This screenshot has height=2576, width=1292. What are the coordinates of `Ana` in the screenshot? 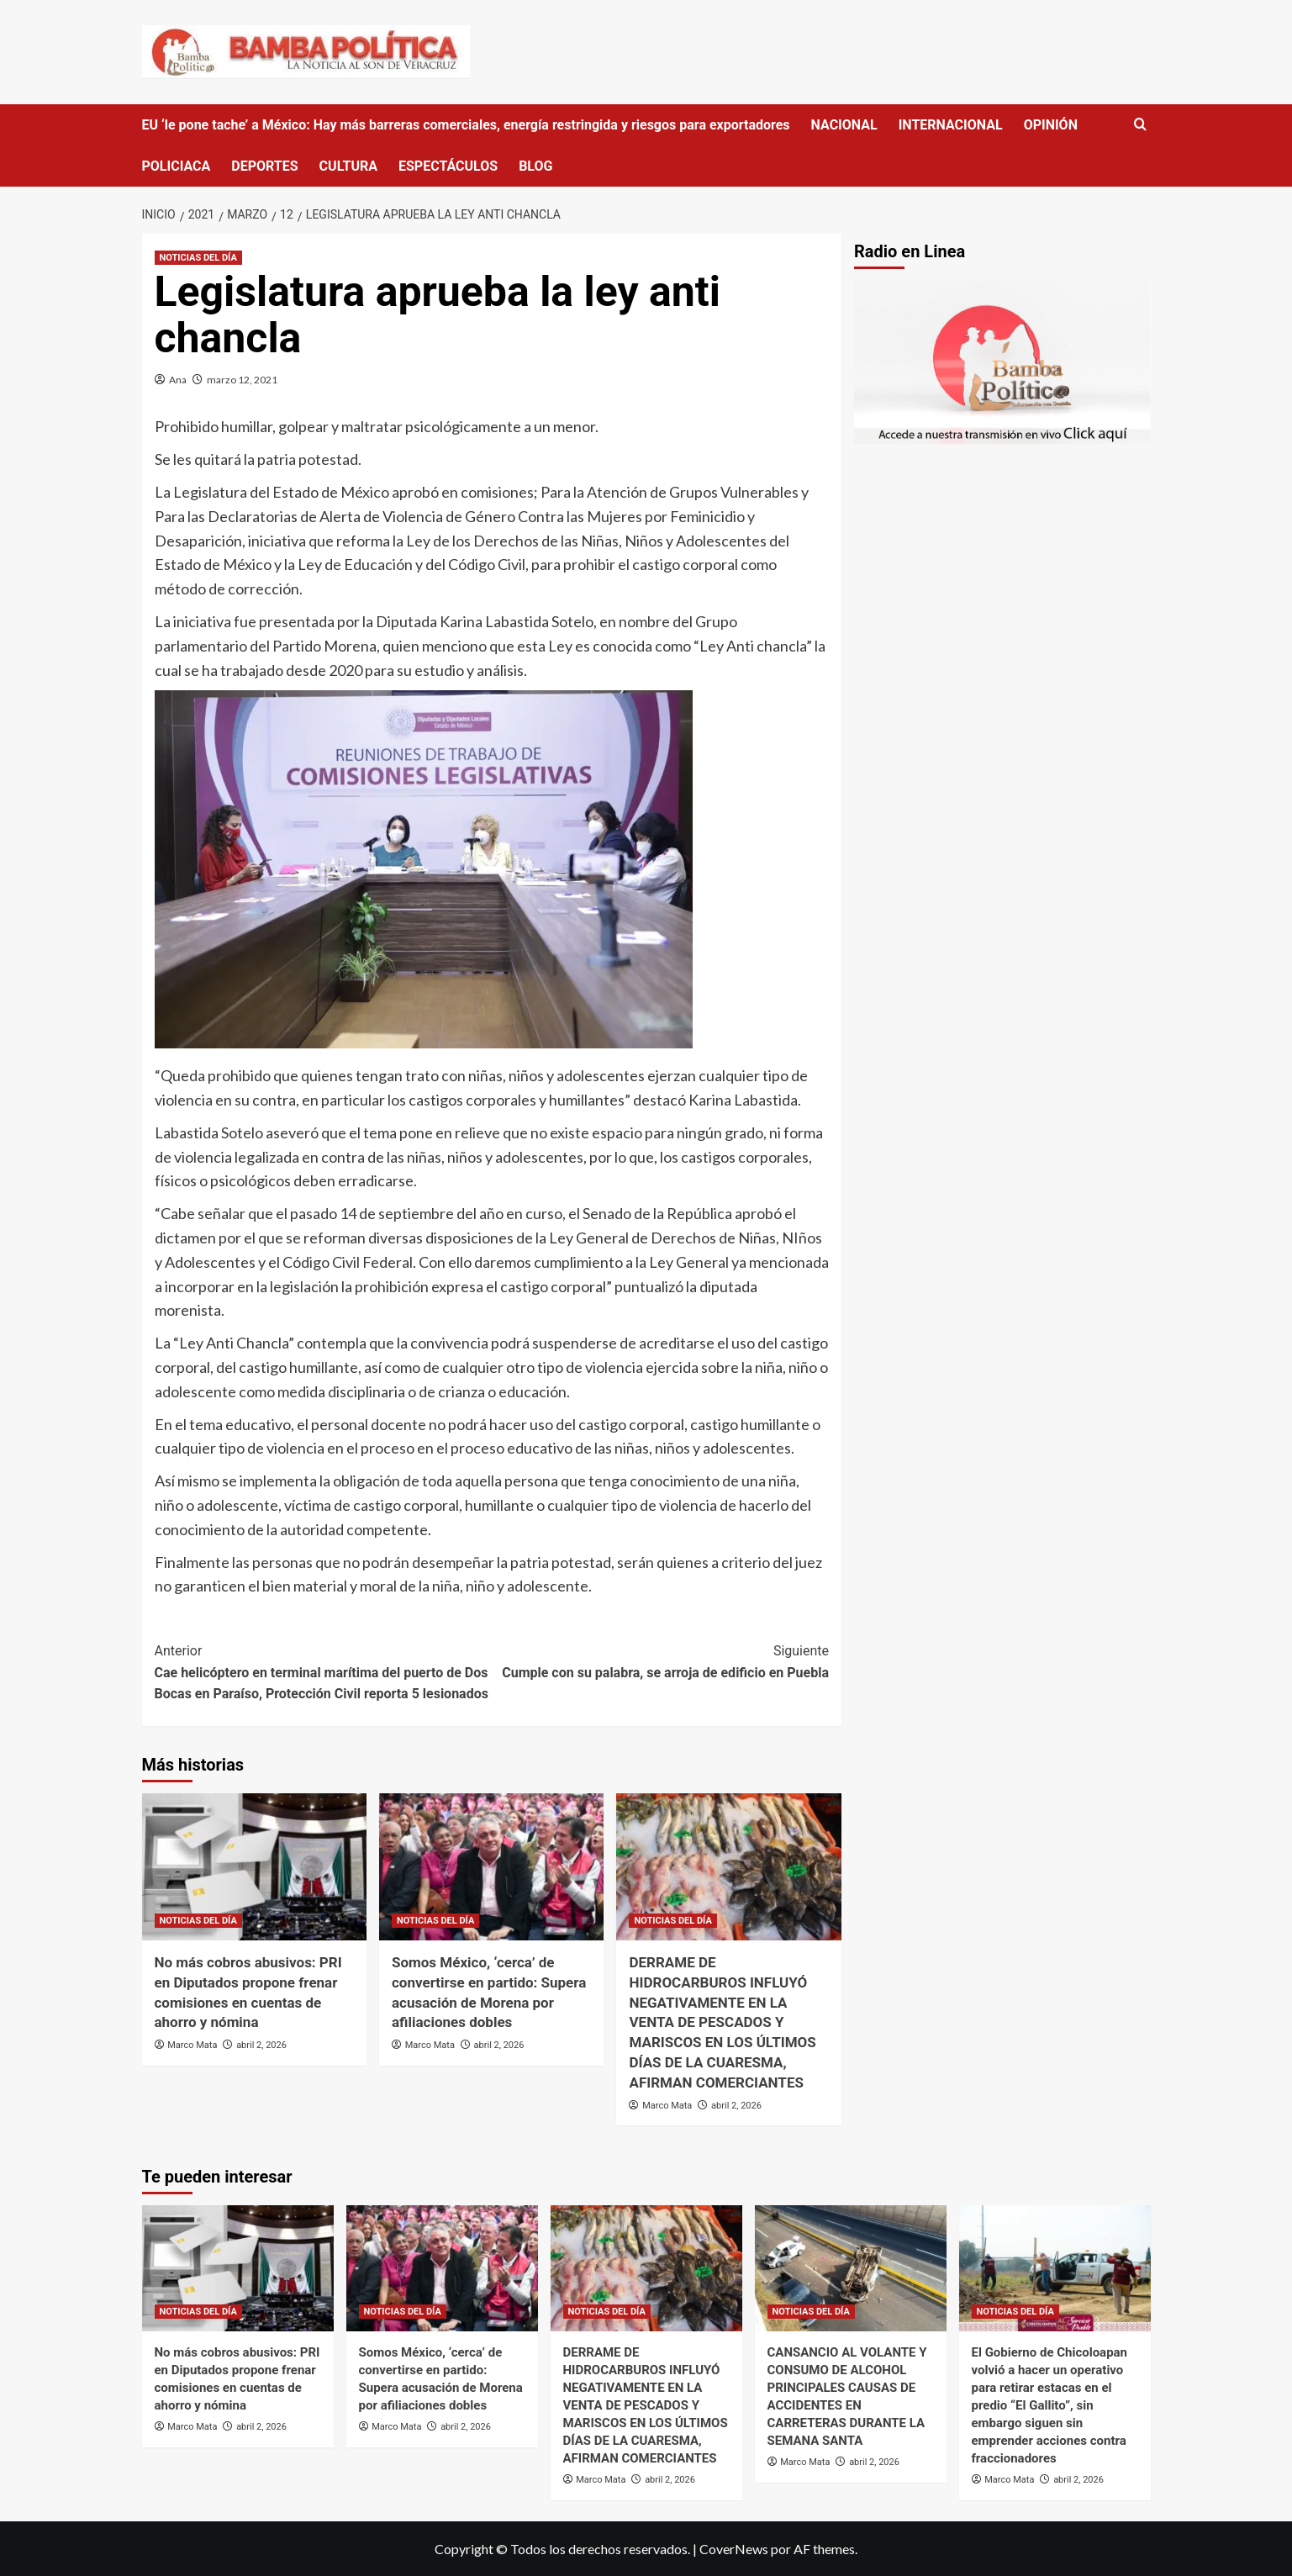 It's located at (178, 379).